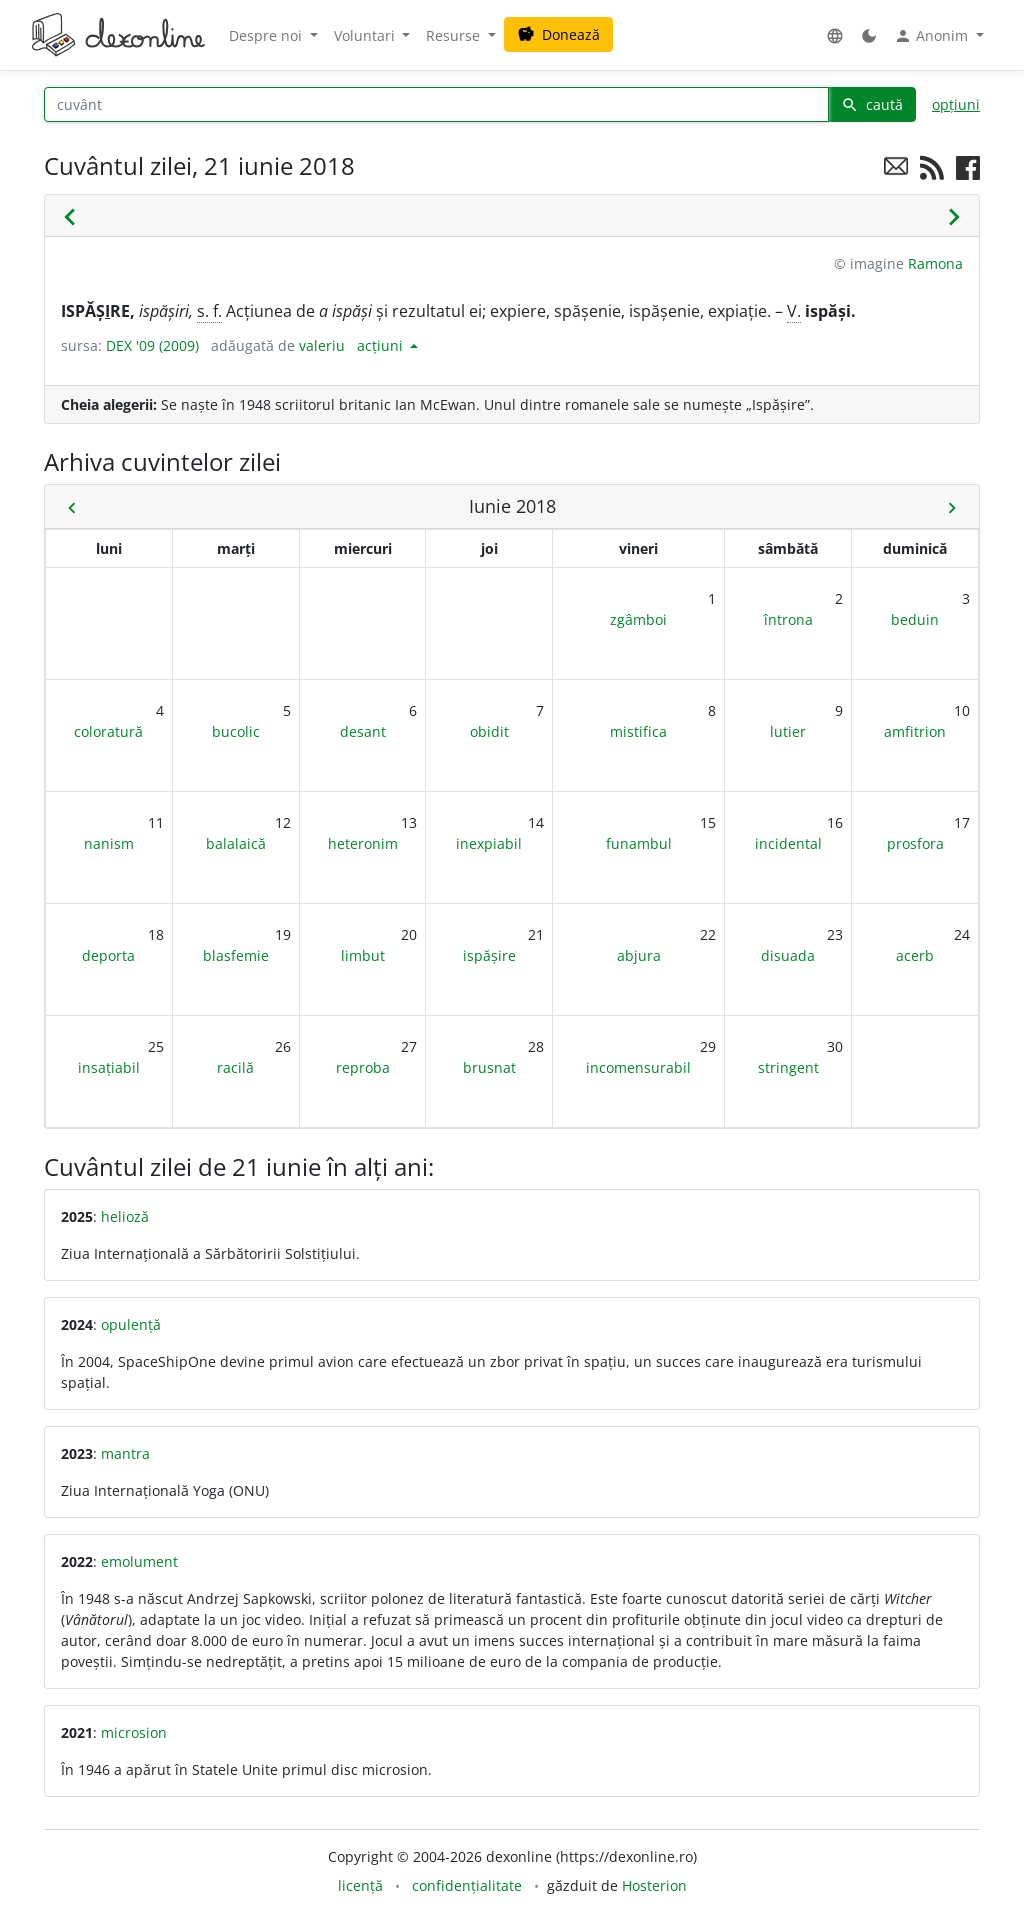  Describe the element at coordinates (638, 731) in the screenshot. I see `mistifica` at that location.